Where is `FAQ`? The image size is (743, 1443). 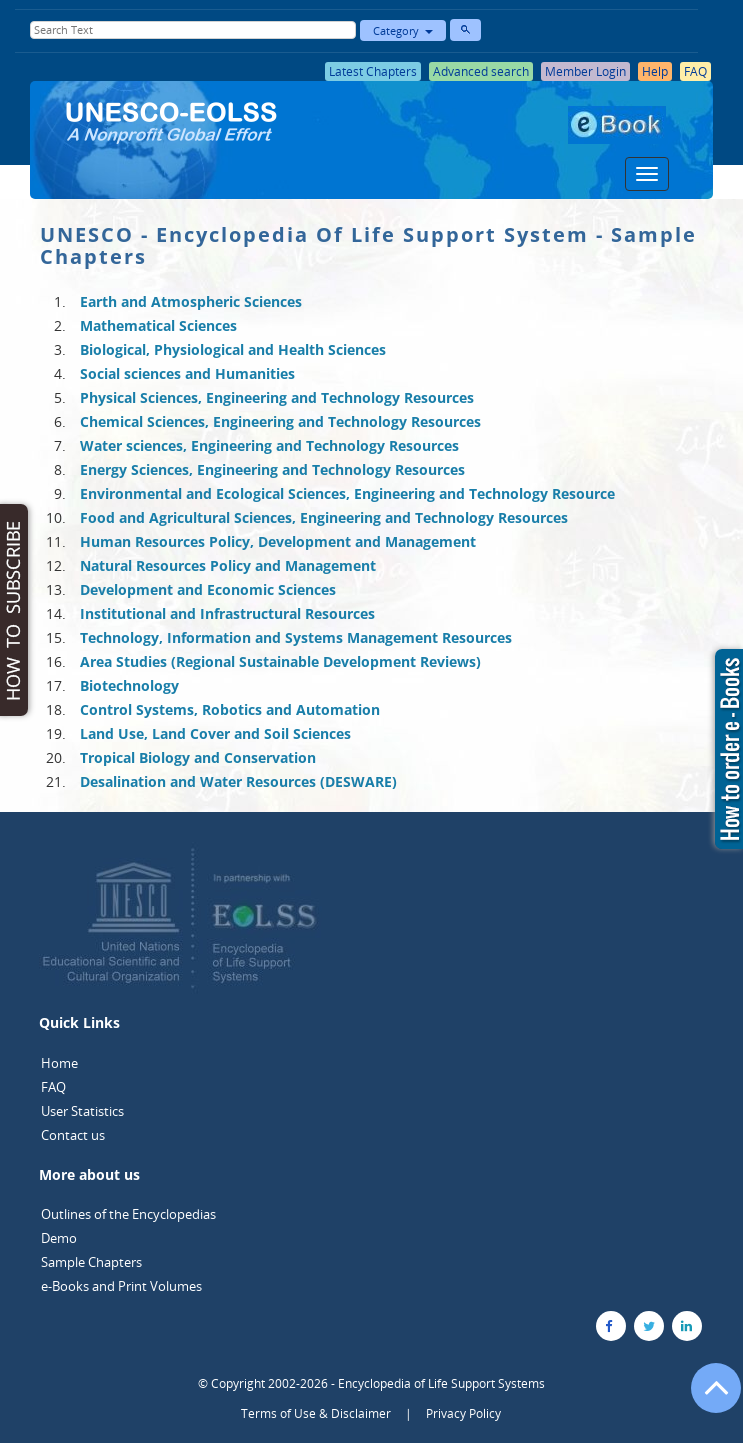 FAQ is located at coordinates (53, 1087).